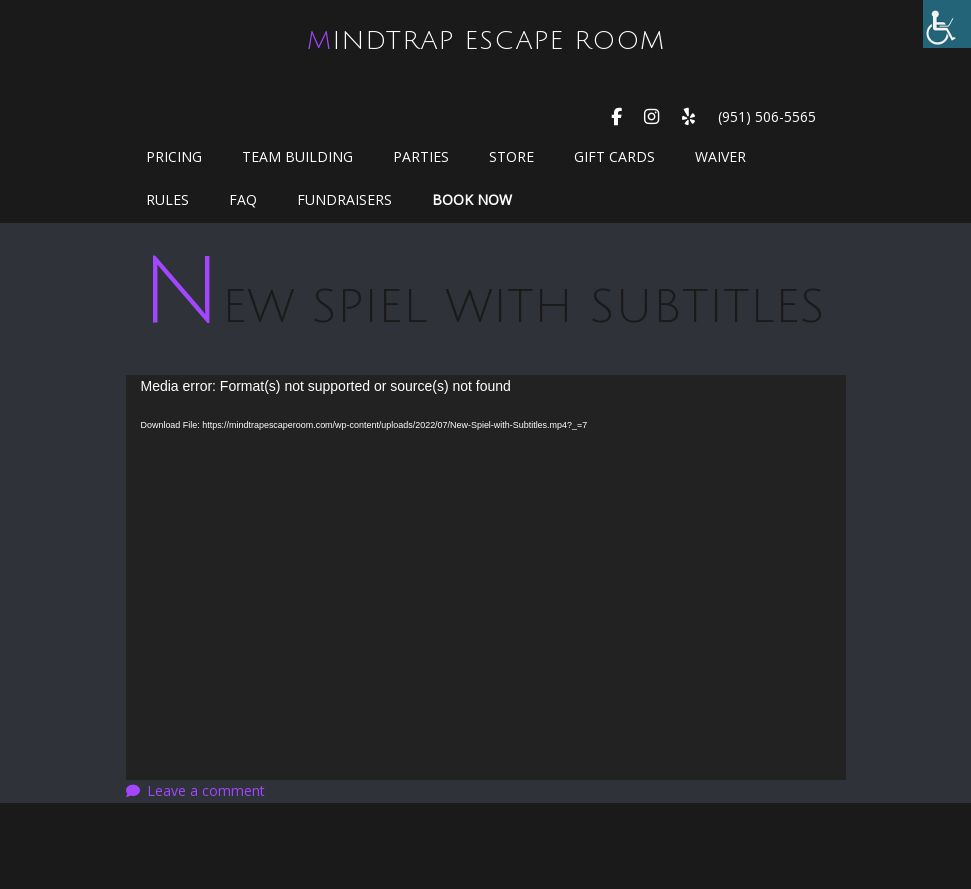 The image size is (971, 889). What do you see at coordinates (167, 199) in the screenshot?
I see `Rules` at bounding box center [167, 199].